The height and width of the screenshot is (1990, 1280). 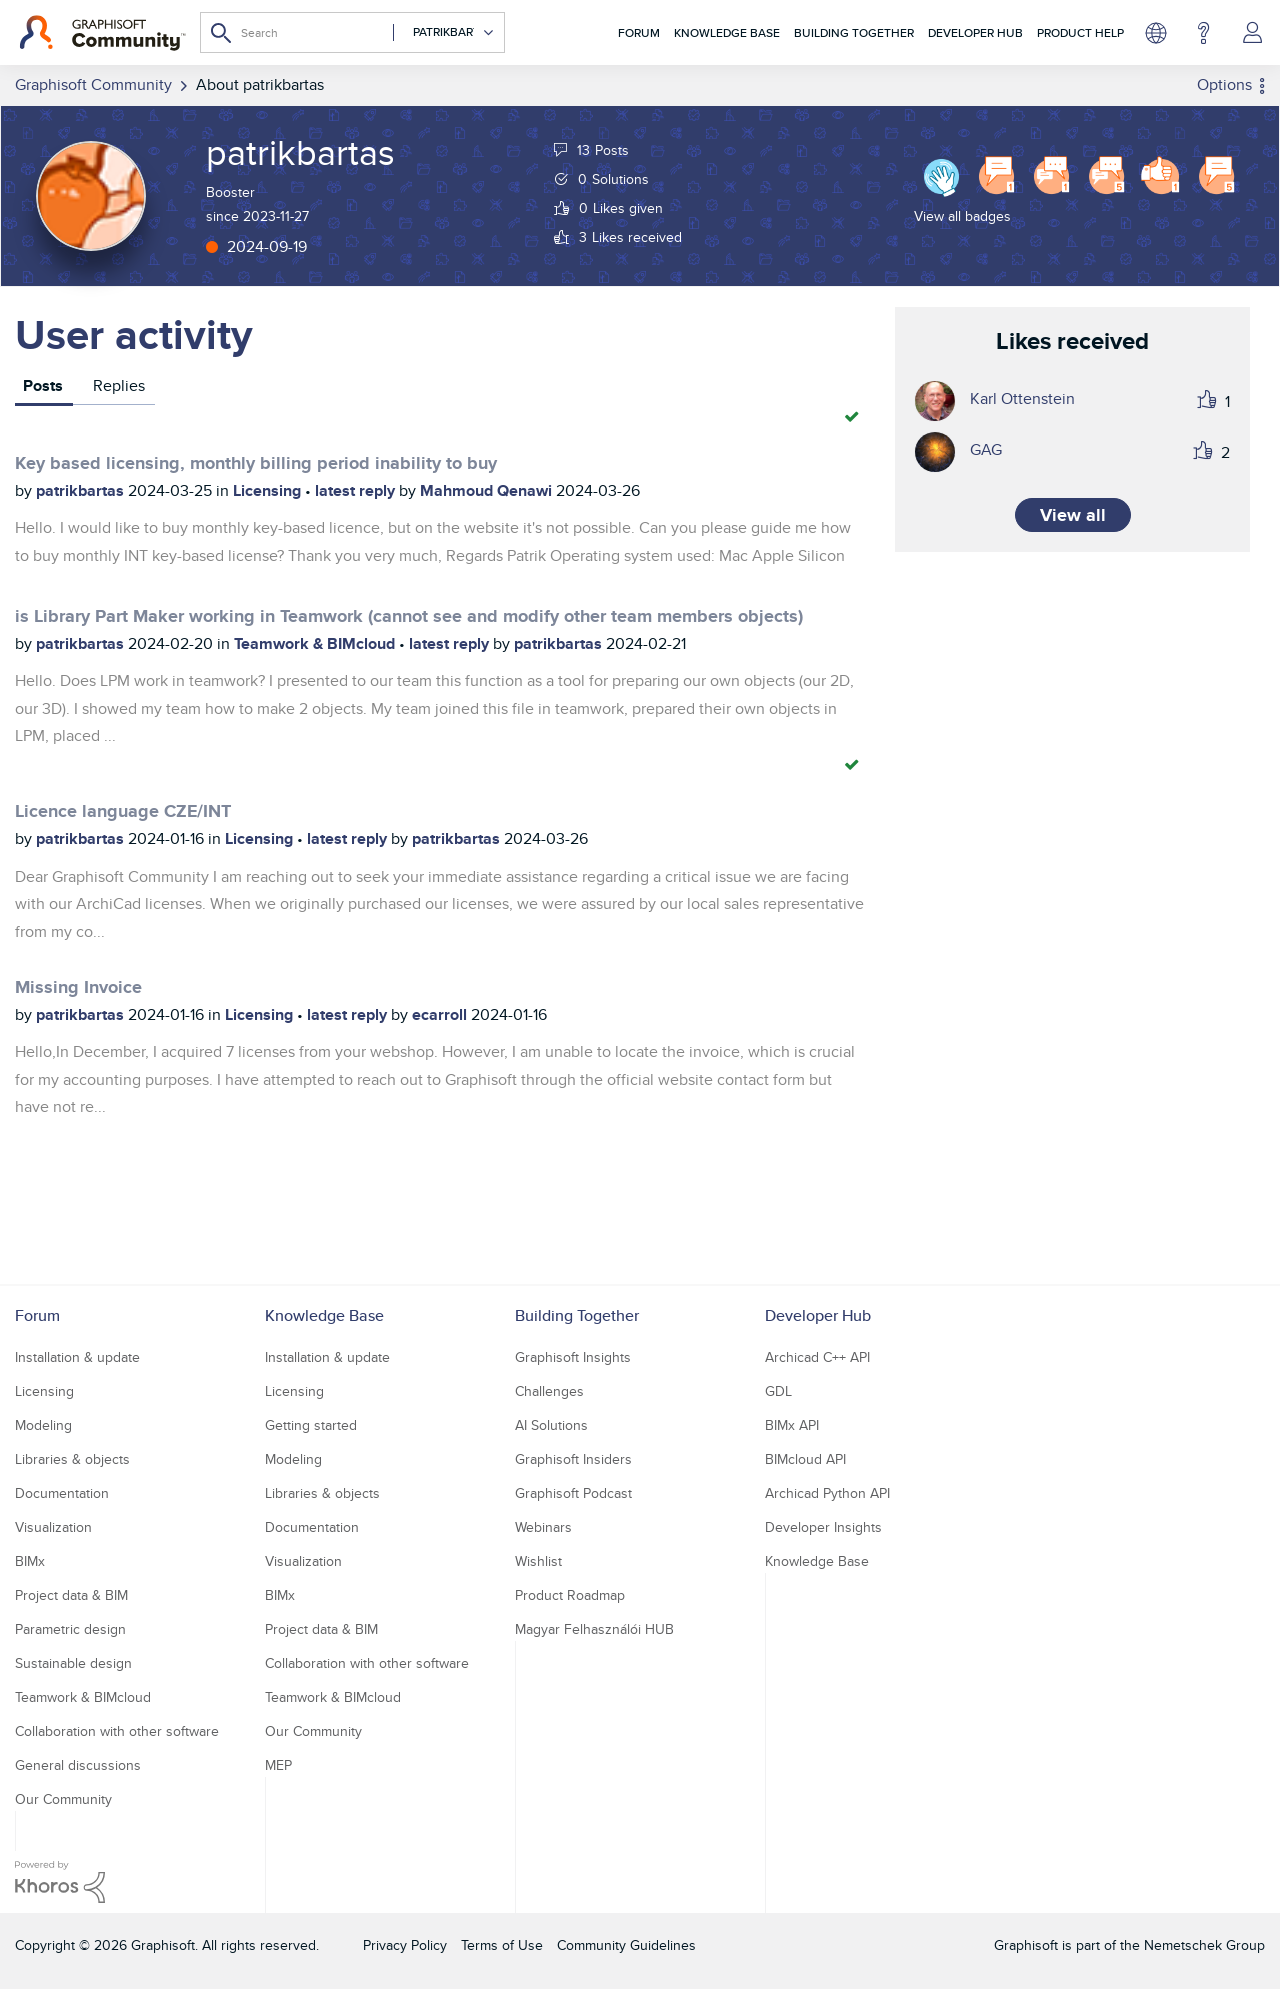 What do you see at coordinates (82, 490) in the screenshot?
I see `patrikbartas` at bounding box center [82, 490].